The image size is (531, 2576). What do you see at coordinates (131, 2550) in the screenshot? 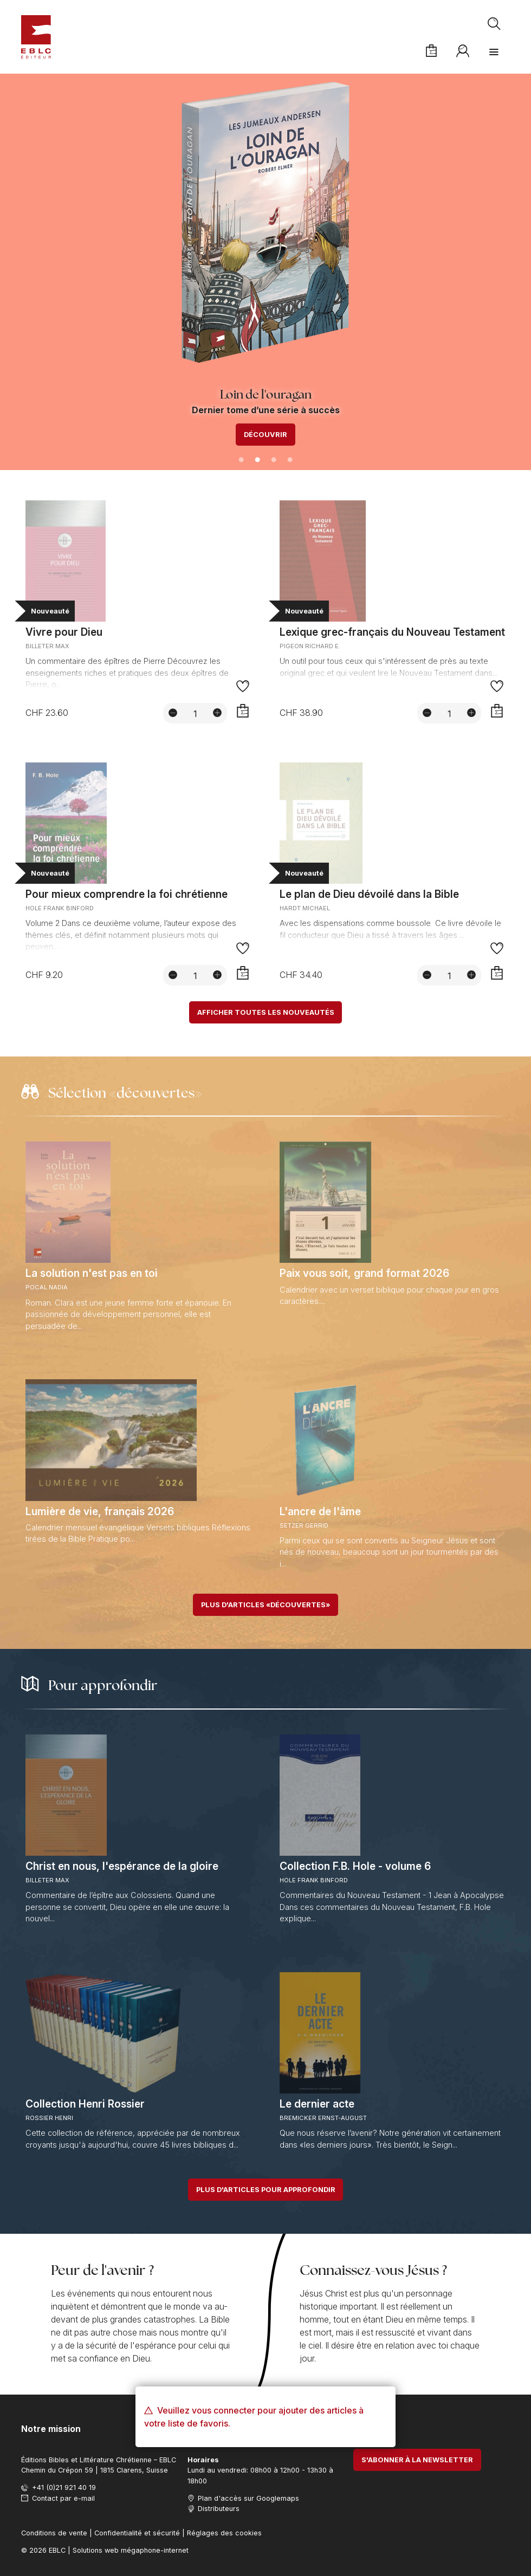
I see `Solutions web mégaphone-internet` at bounding box center [131, 2550].